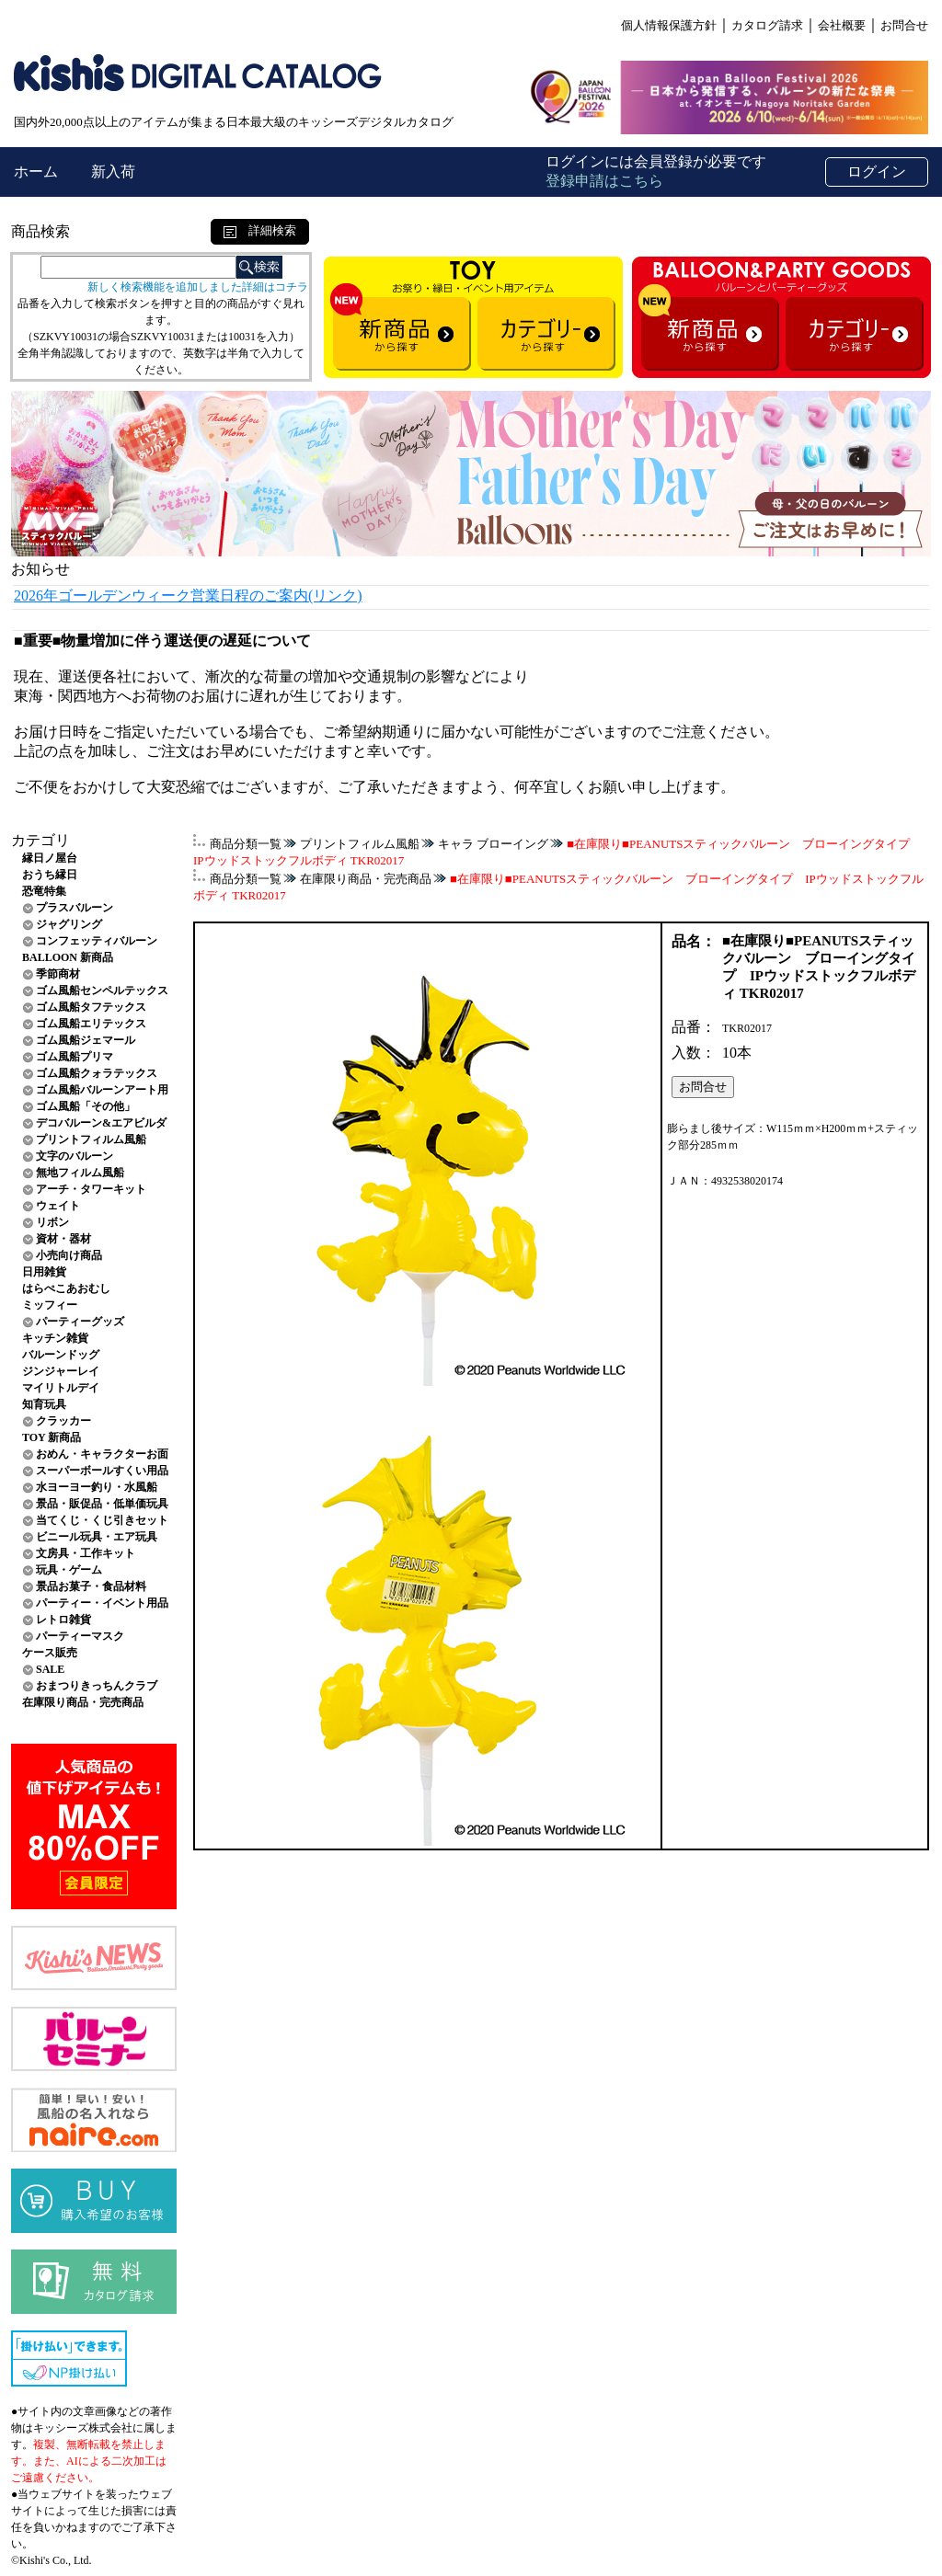  Describe the element at coordinates (63, 1619) in the screenshot. I see `レトロ雑貨` at that location.